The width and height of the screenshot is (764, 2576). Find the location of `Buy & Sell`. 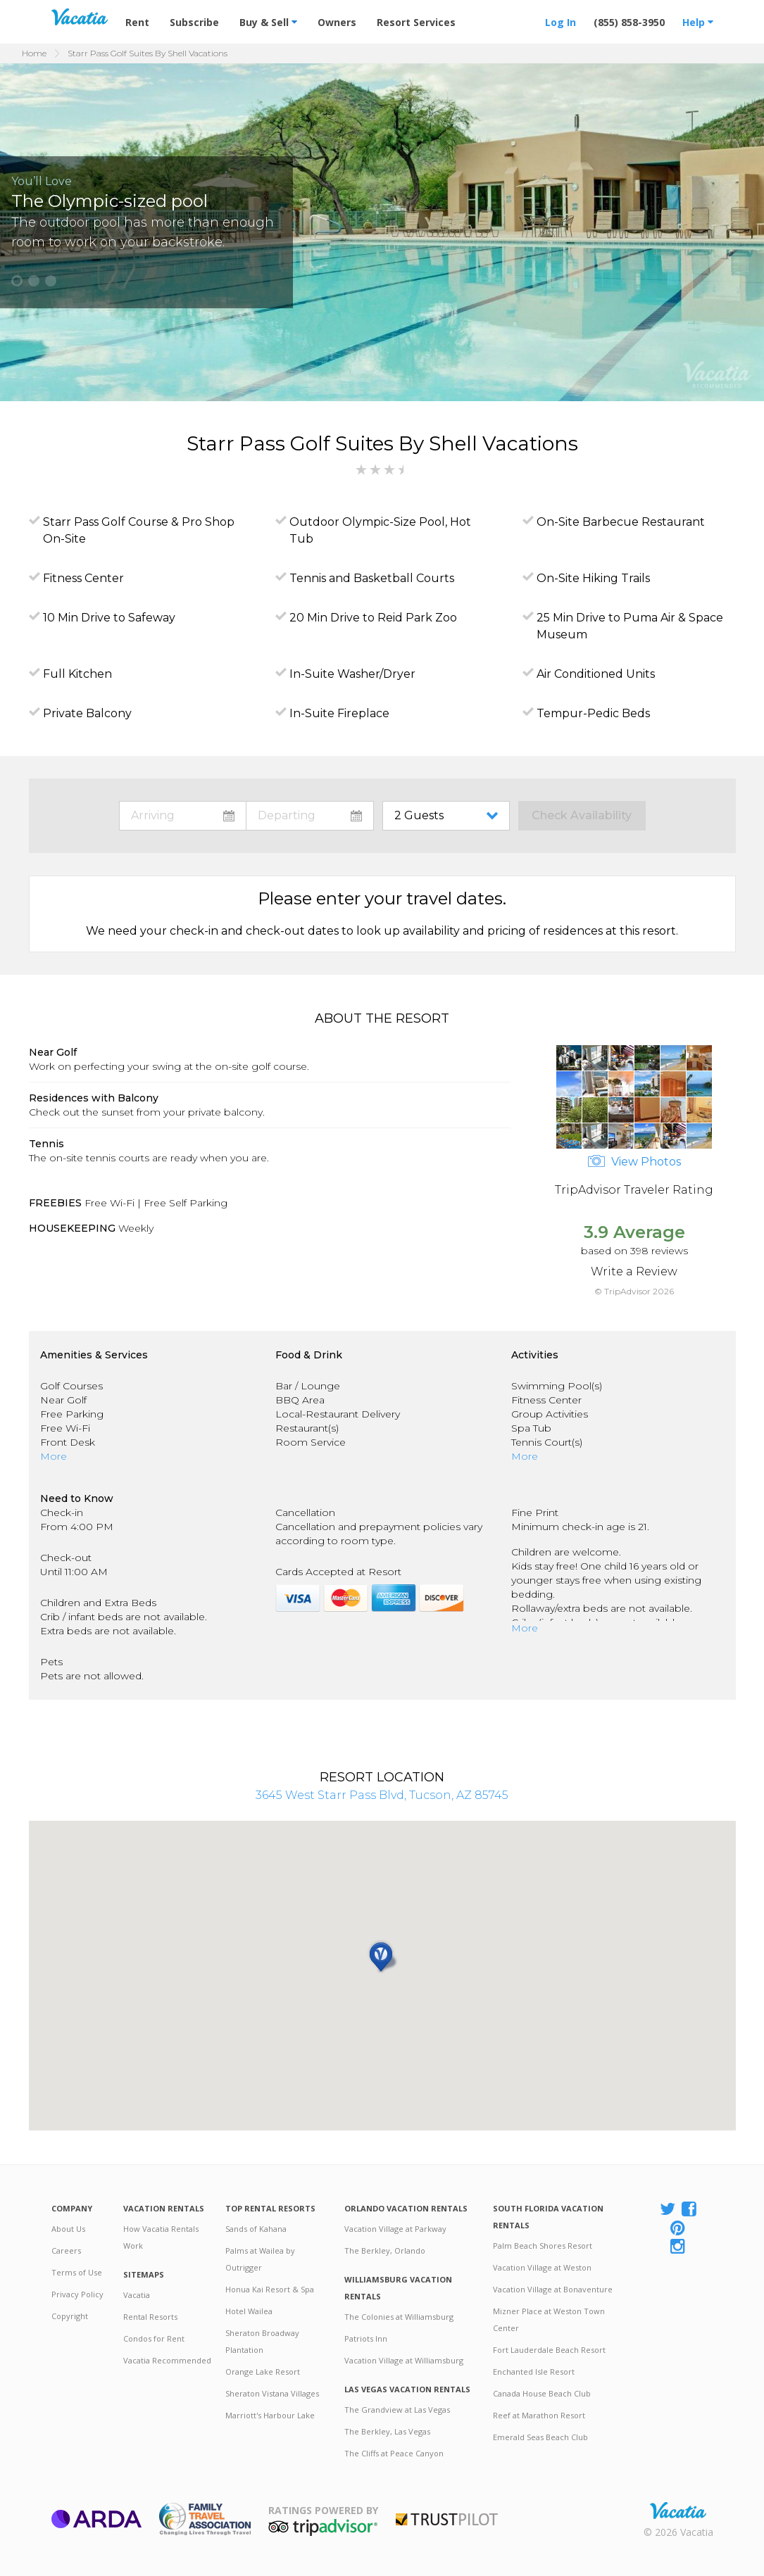

Buy & Sell is located at coordinates (268, 22).